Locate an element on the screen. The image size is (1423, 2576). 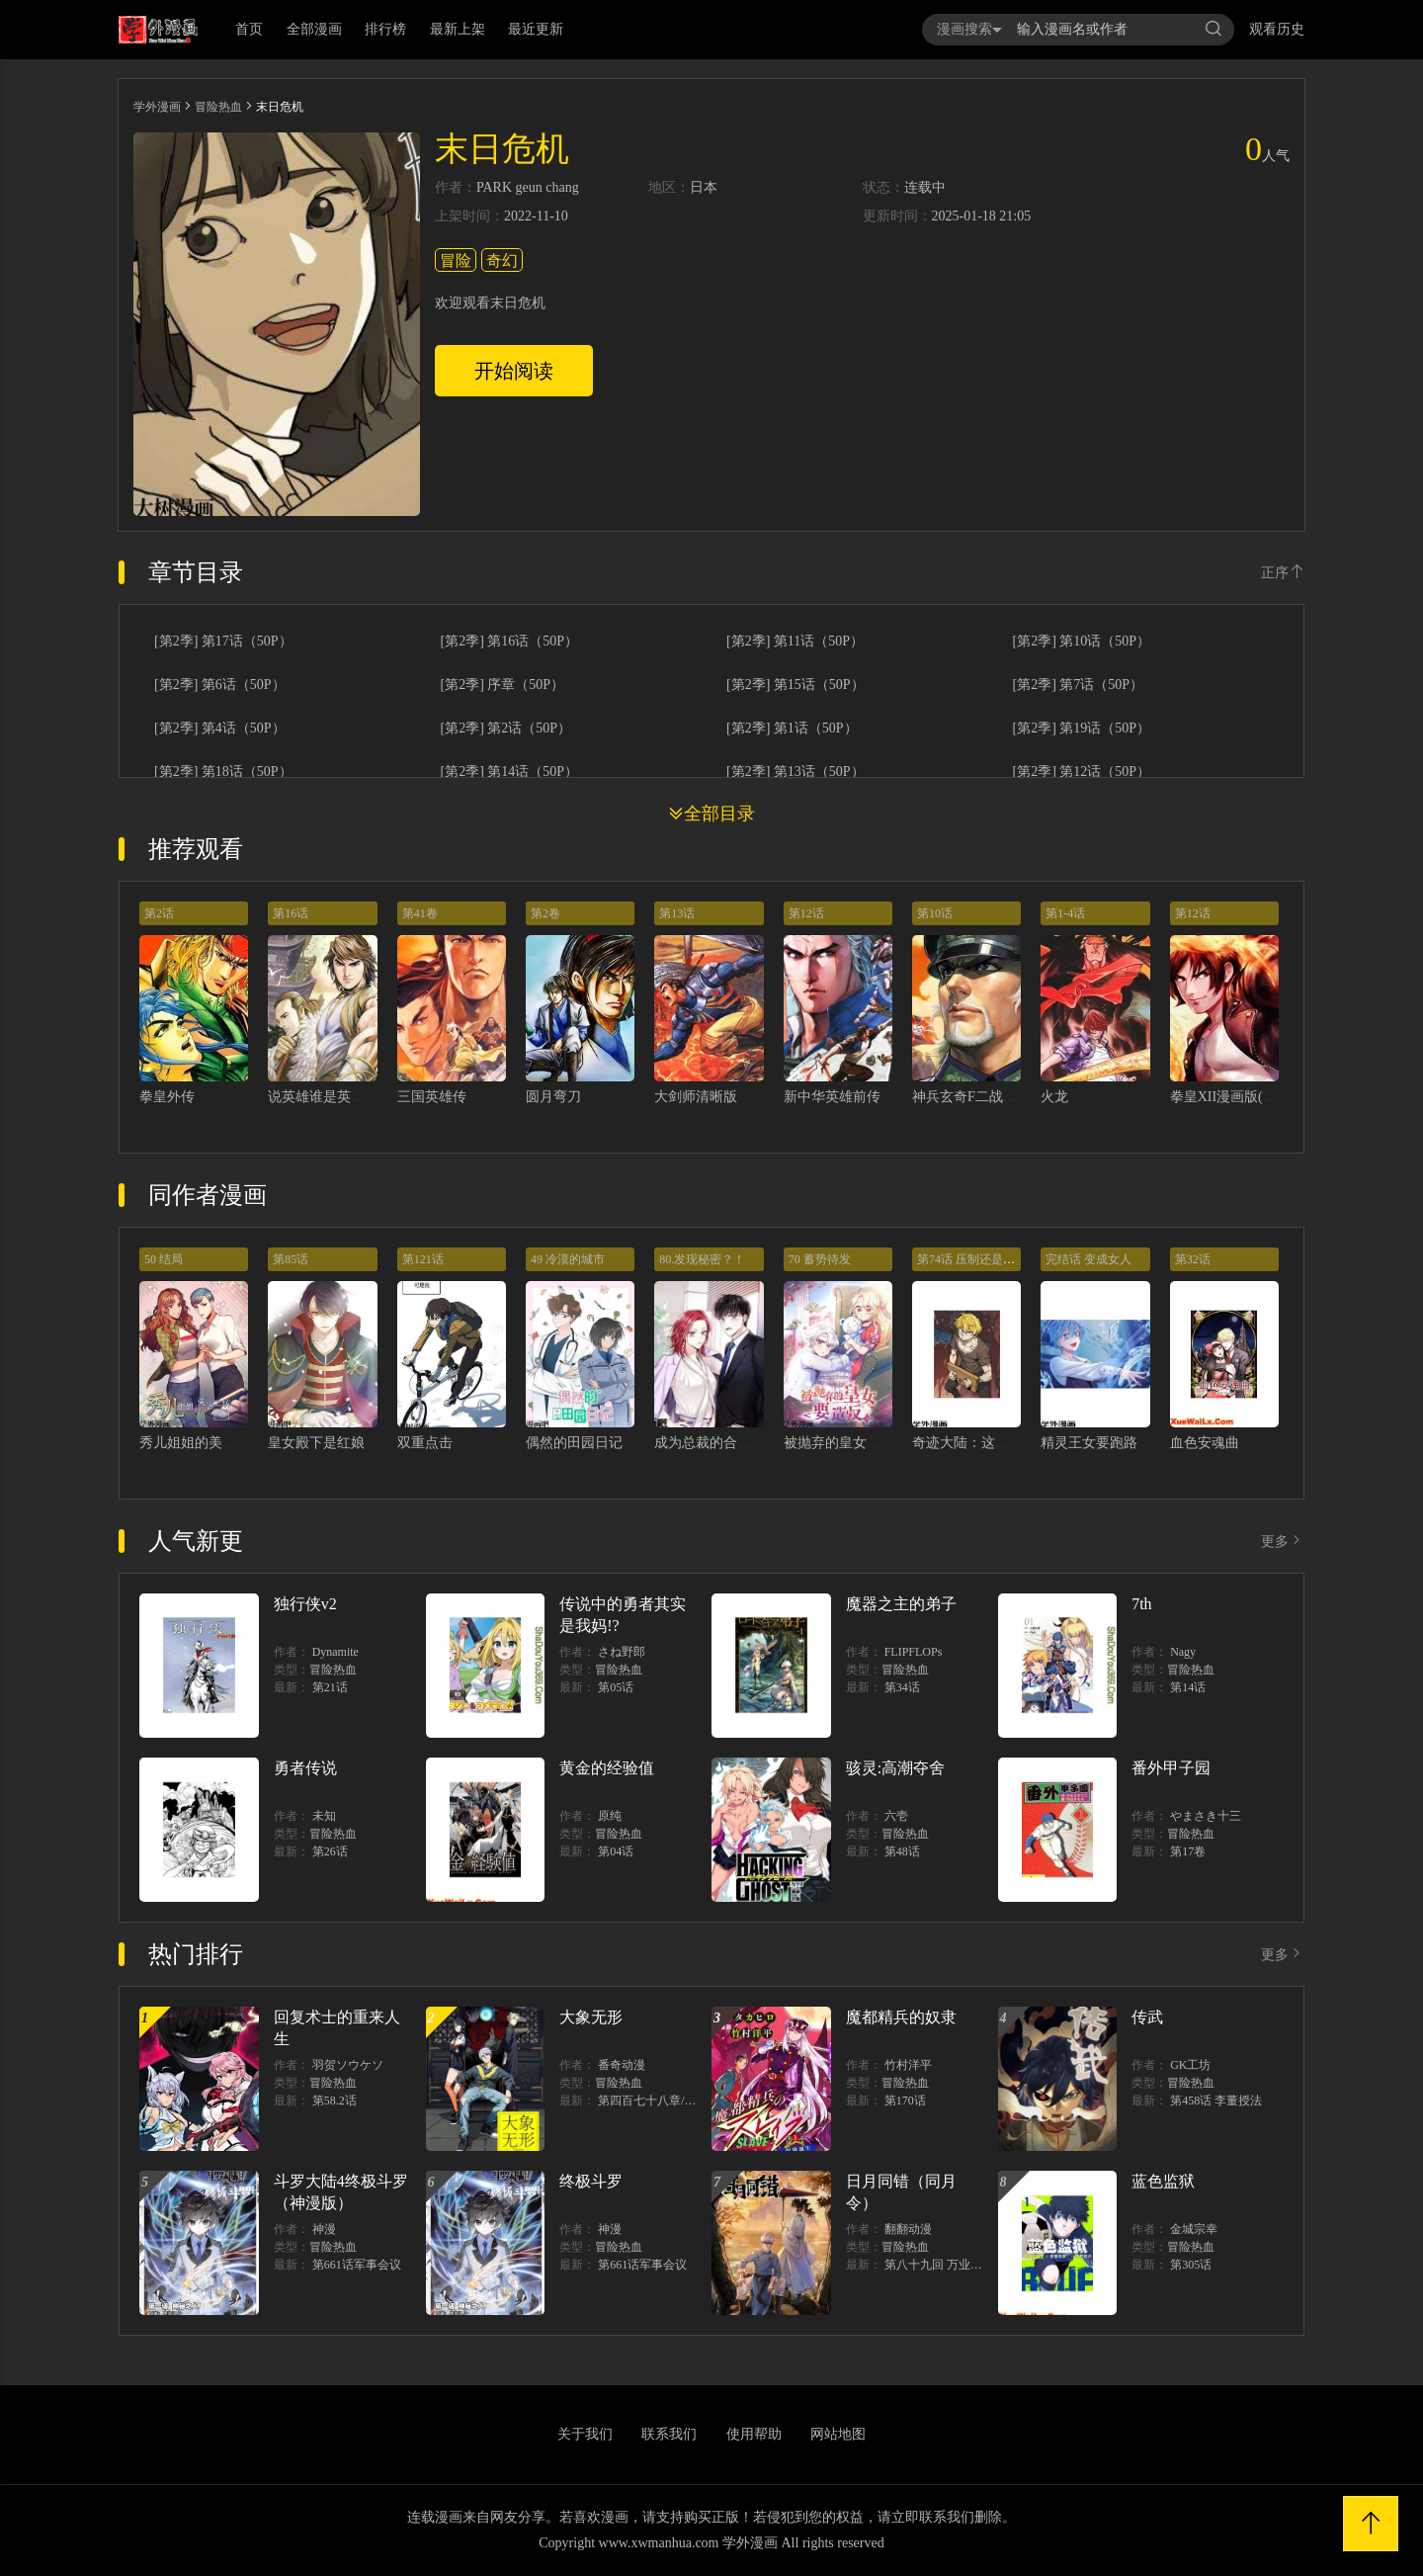
神漫 is located at coordinates (324, 2229).